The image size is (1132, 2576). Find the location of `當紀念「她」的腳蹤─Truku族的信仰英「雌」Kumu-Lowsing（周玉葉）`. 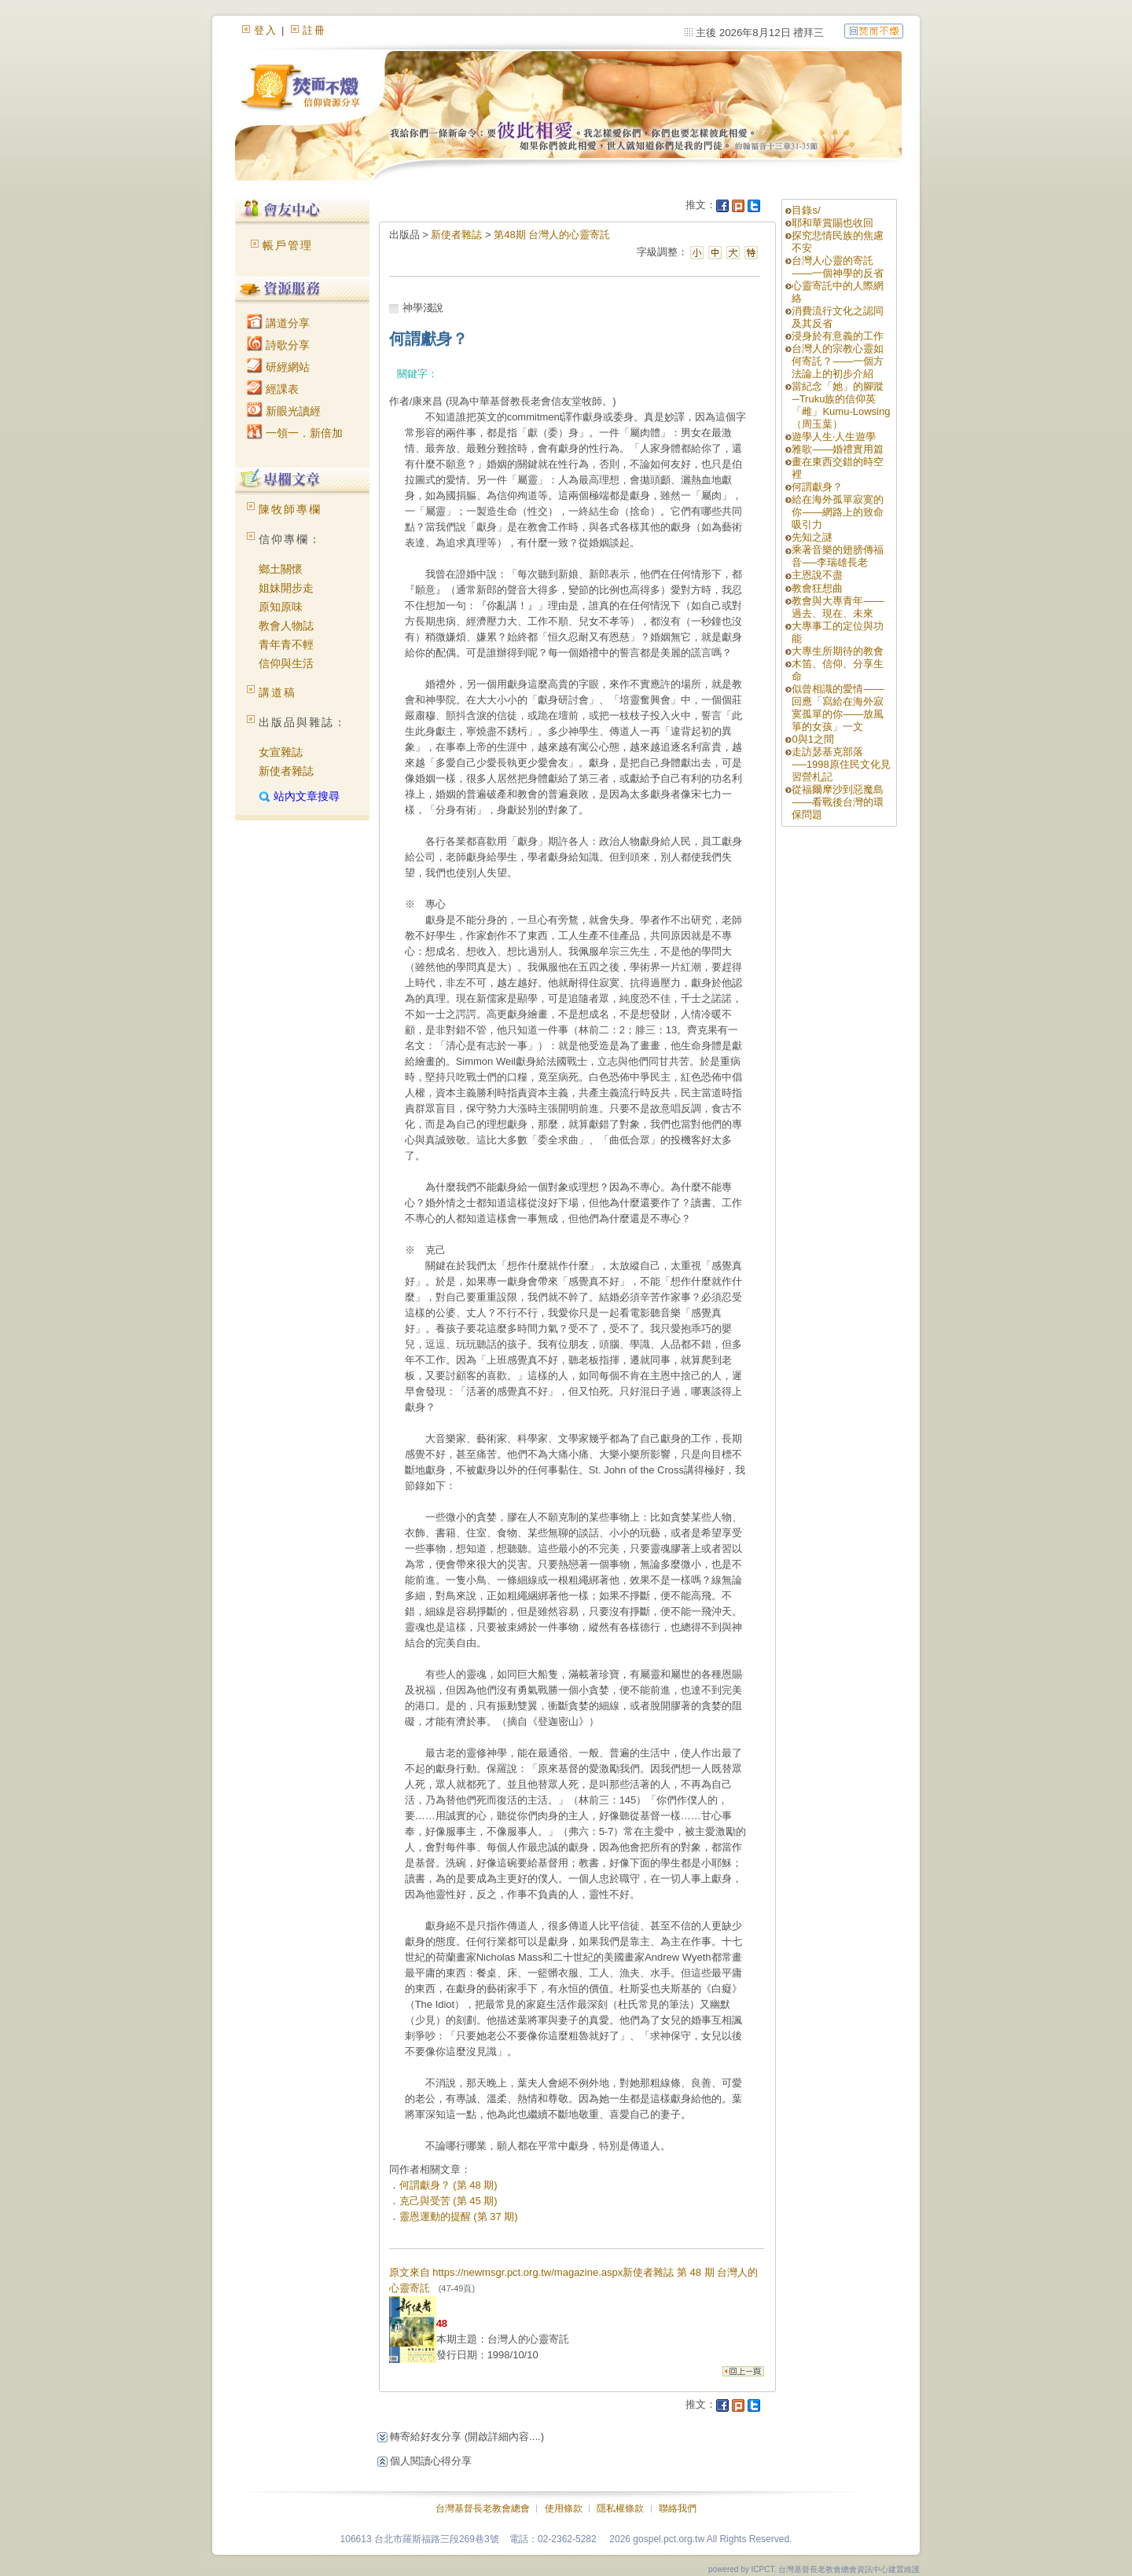

當紀念「她」的腳蹤─Truku族的信仰英「雌」Kumu-Lowsing（周玉葉） is located at coordinates (841, 405).